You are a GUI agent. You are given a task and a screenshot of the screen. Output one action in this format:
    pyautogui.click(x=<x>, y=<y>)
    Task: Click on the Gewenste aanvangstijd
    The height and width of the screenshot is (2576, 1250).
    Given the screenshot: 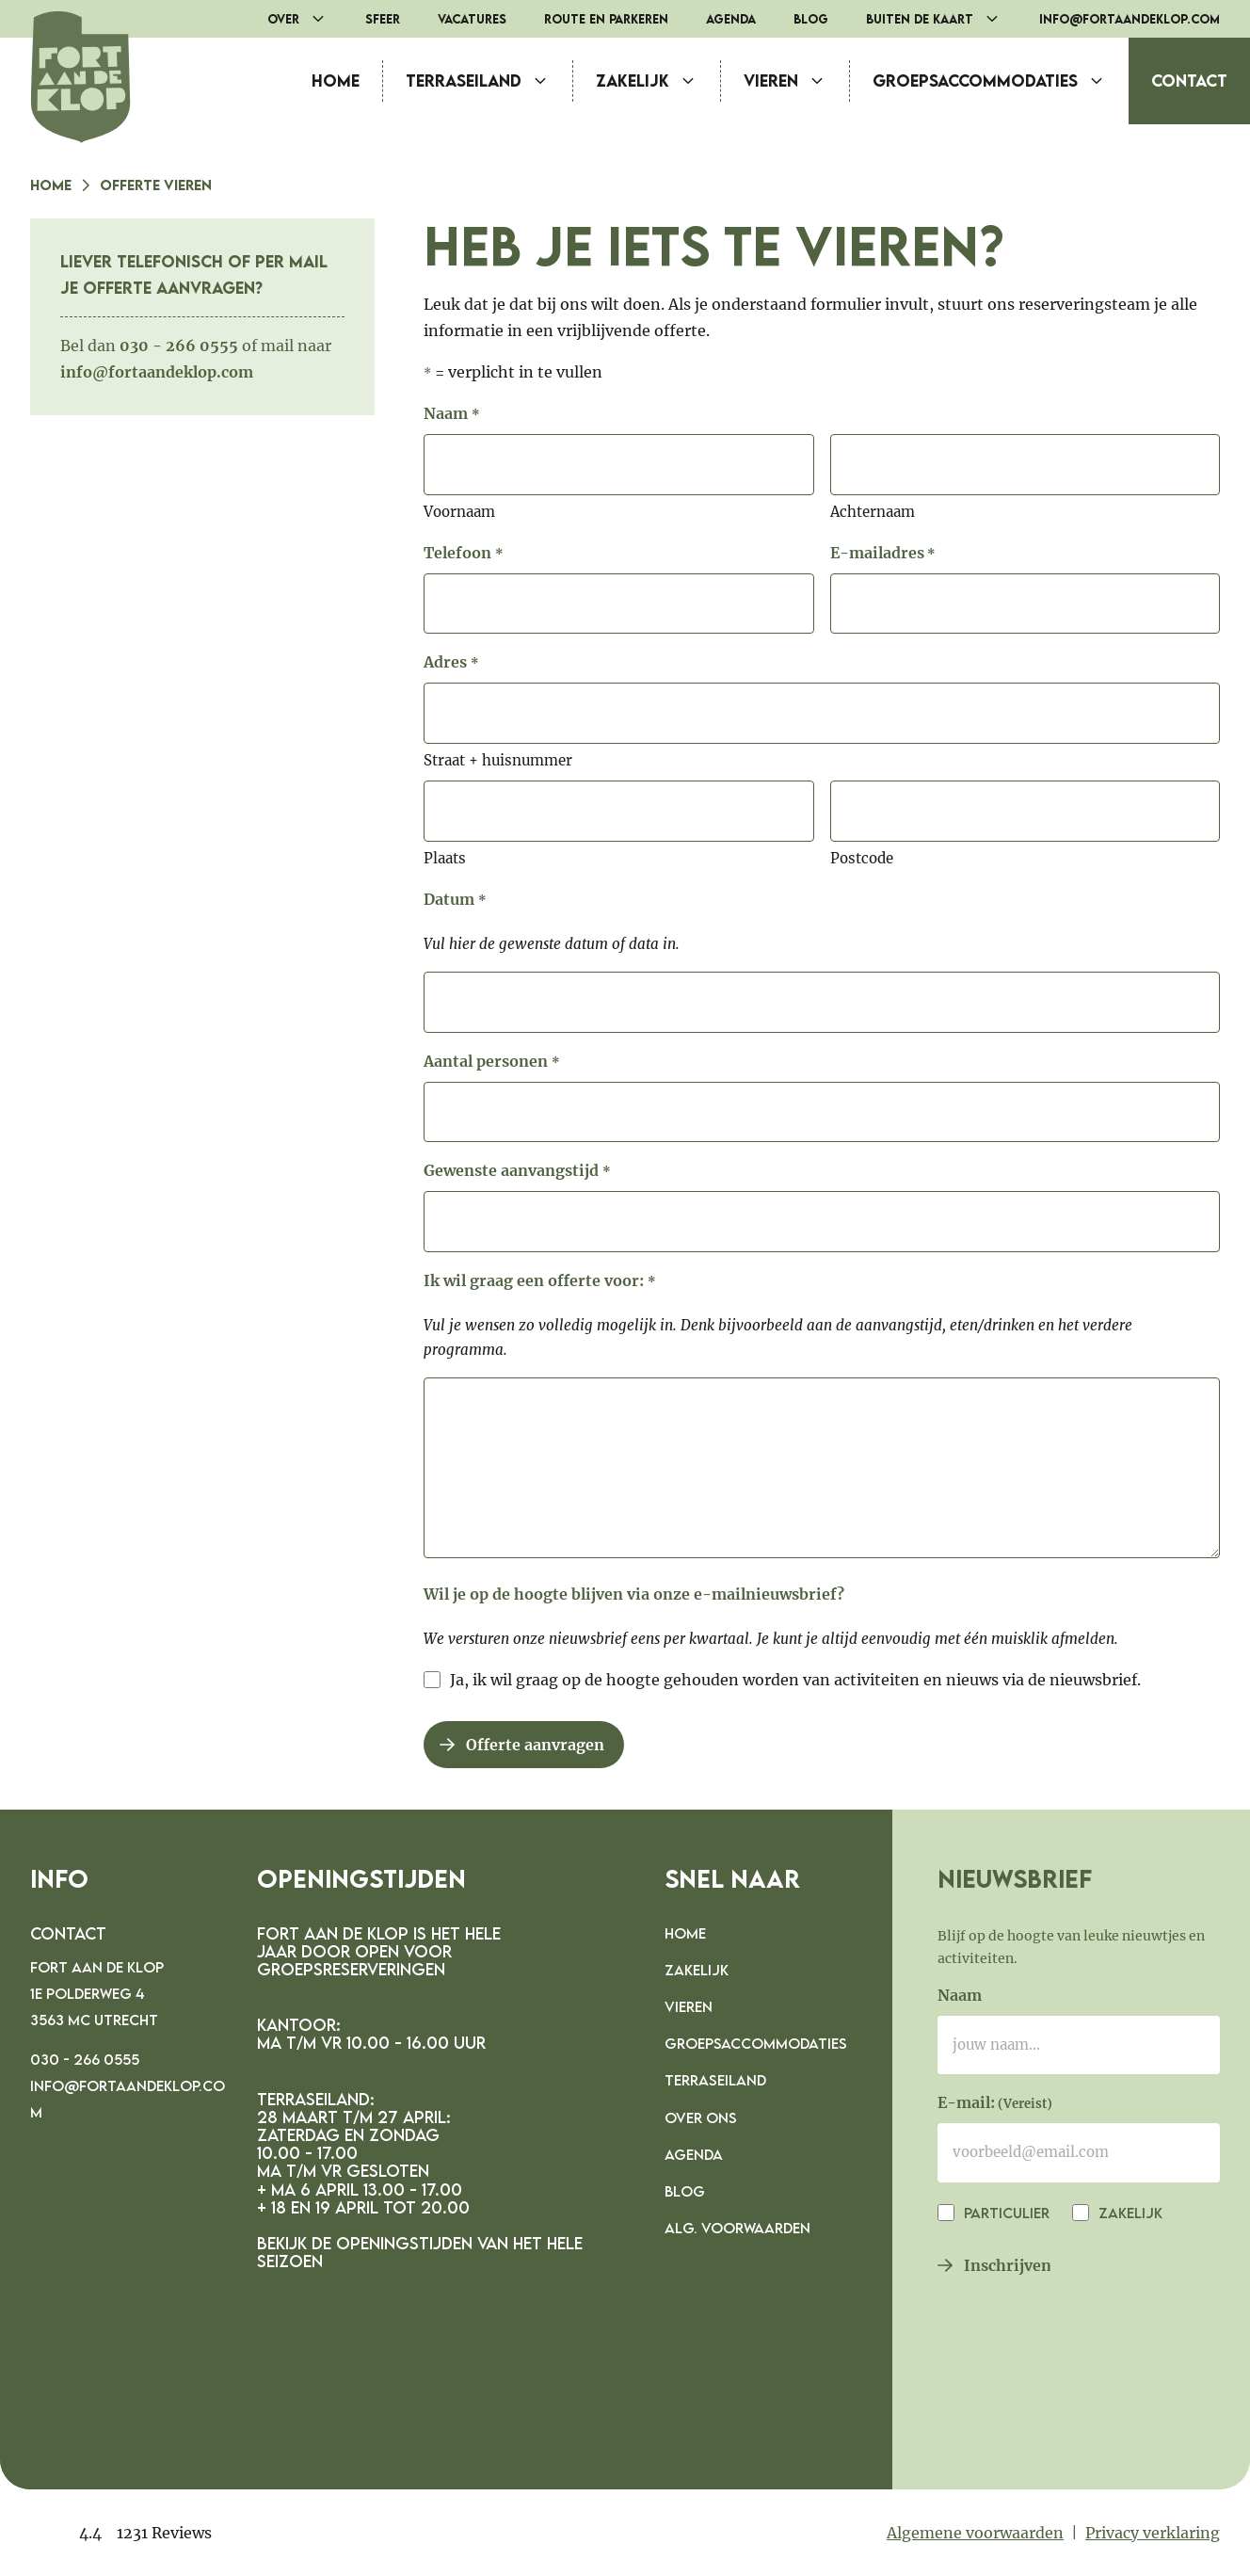 What is the action you would take?
    pyautogui.click(x=517, y=1172)
    